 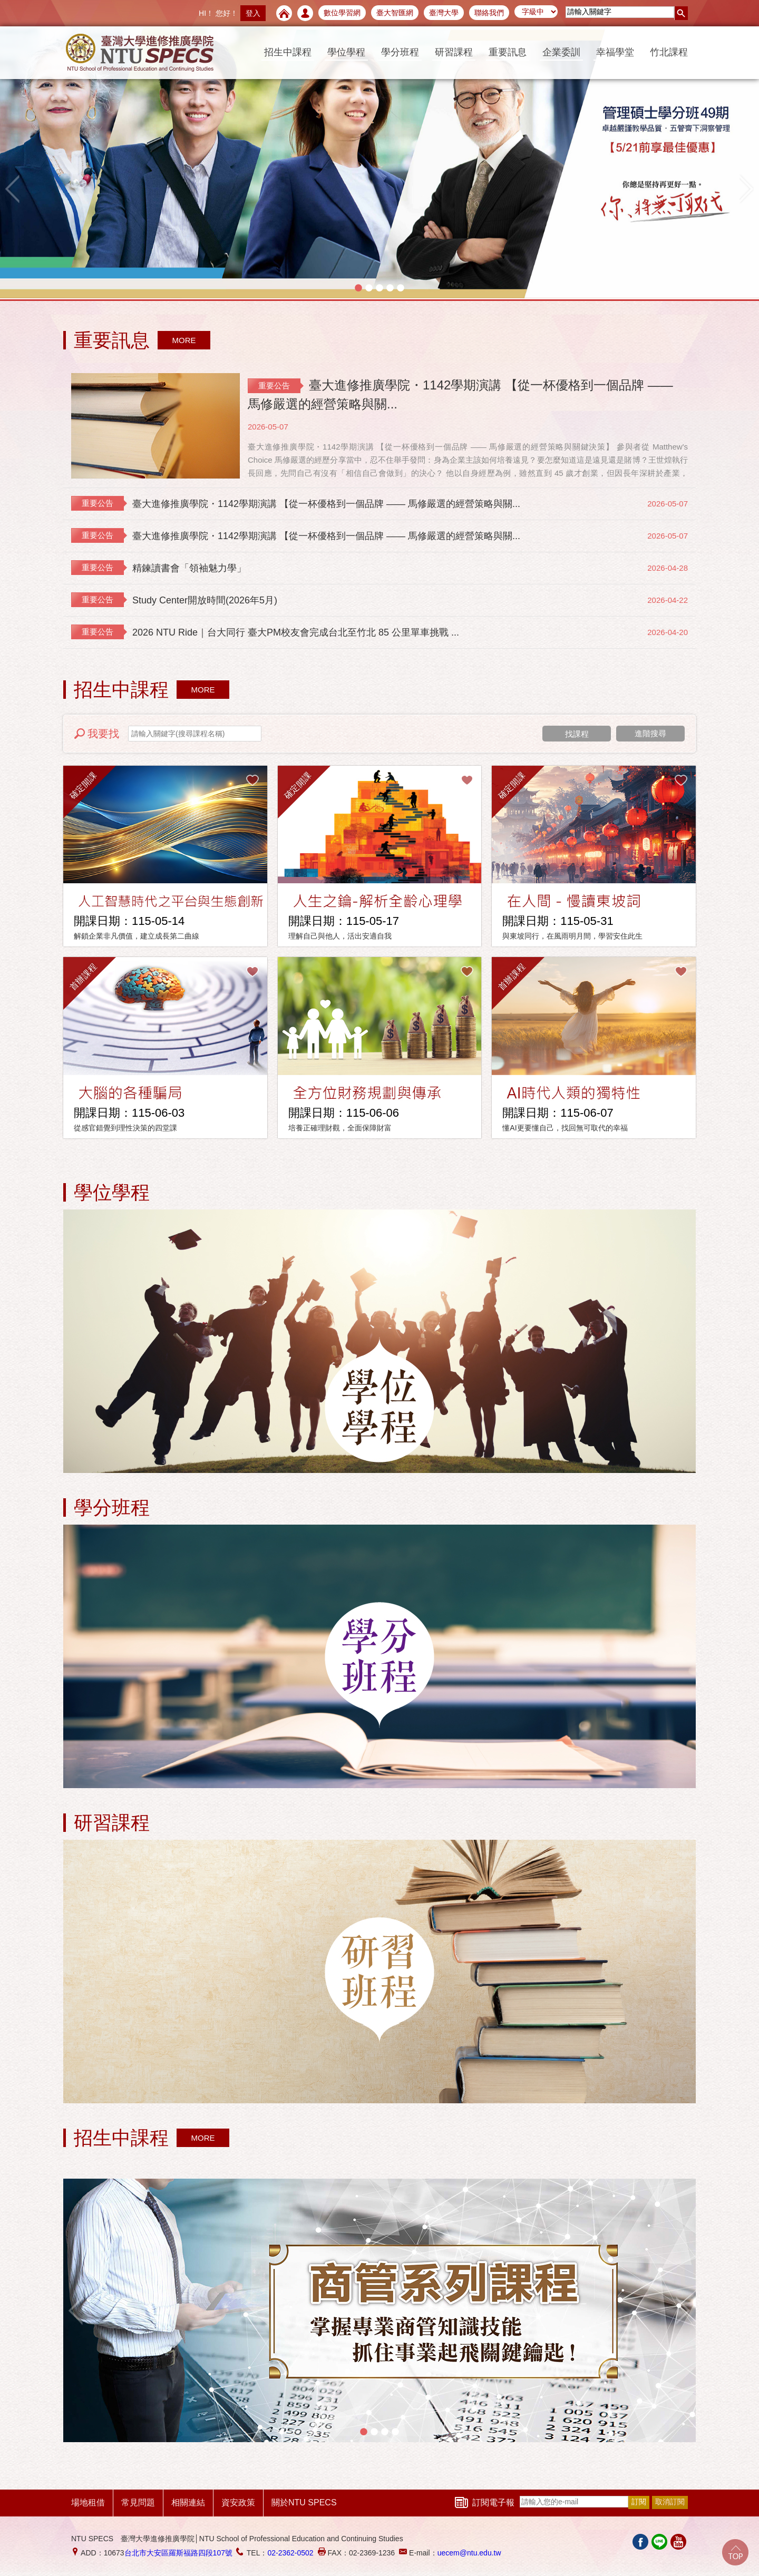 I want to click on 學位學程, so click(x=346, y=52).